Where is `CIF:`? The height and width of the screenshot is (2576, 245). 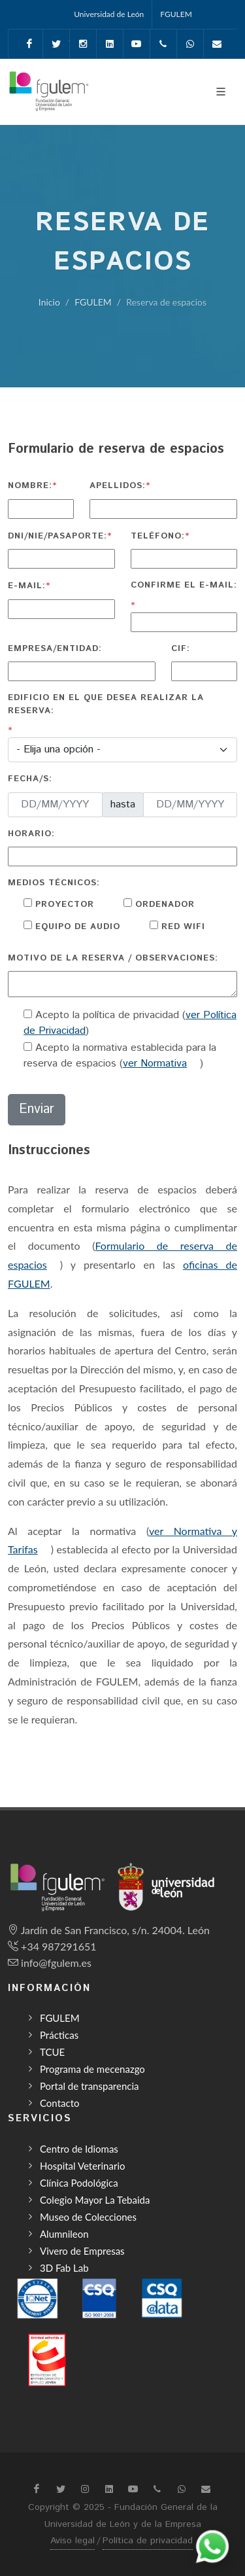
CIF: is located at coordinates (180, 649).